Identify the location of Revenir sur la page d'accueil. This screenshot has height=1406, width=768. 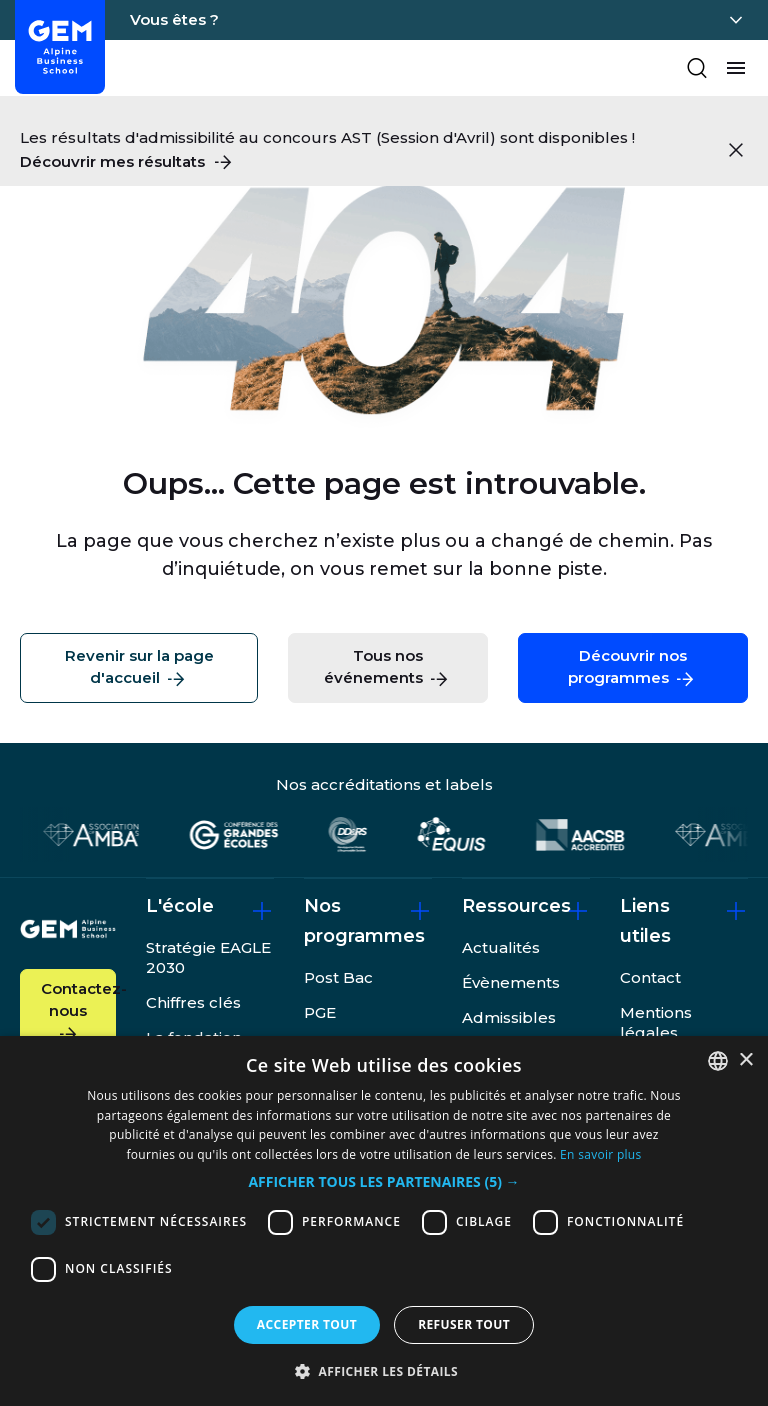
(139, 668).